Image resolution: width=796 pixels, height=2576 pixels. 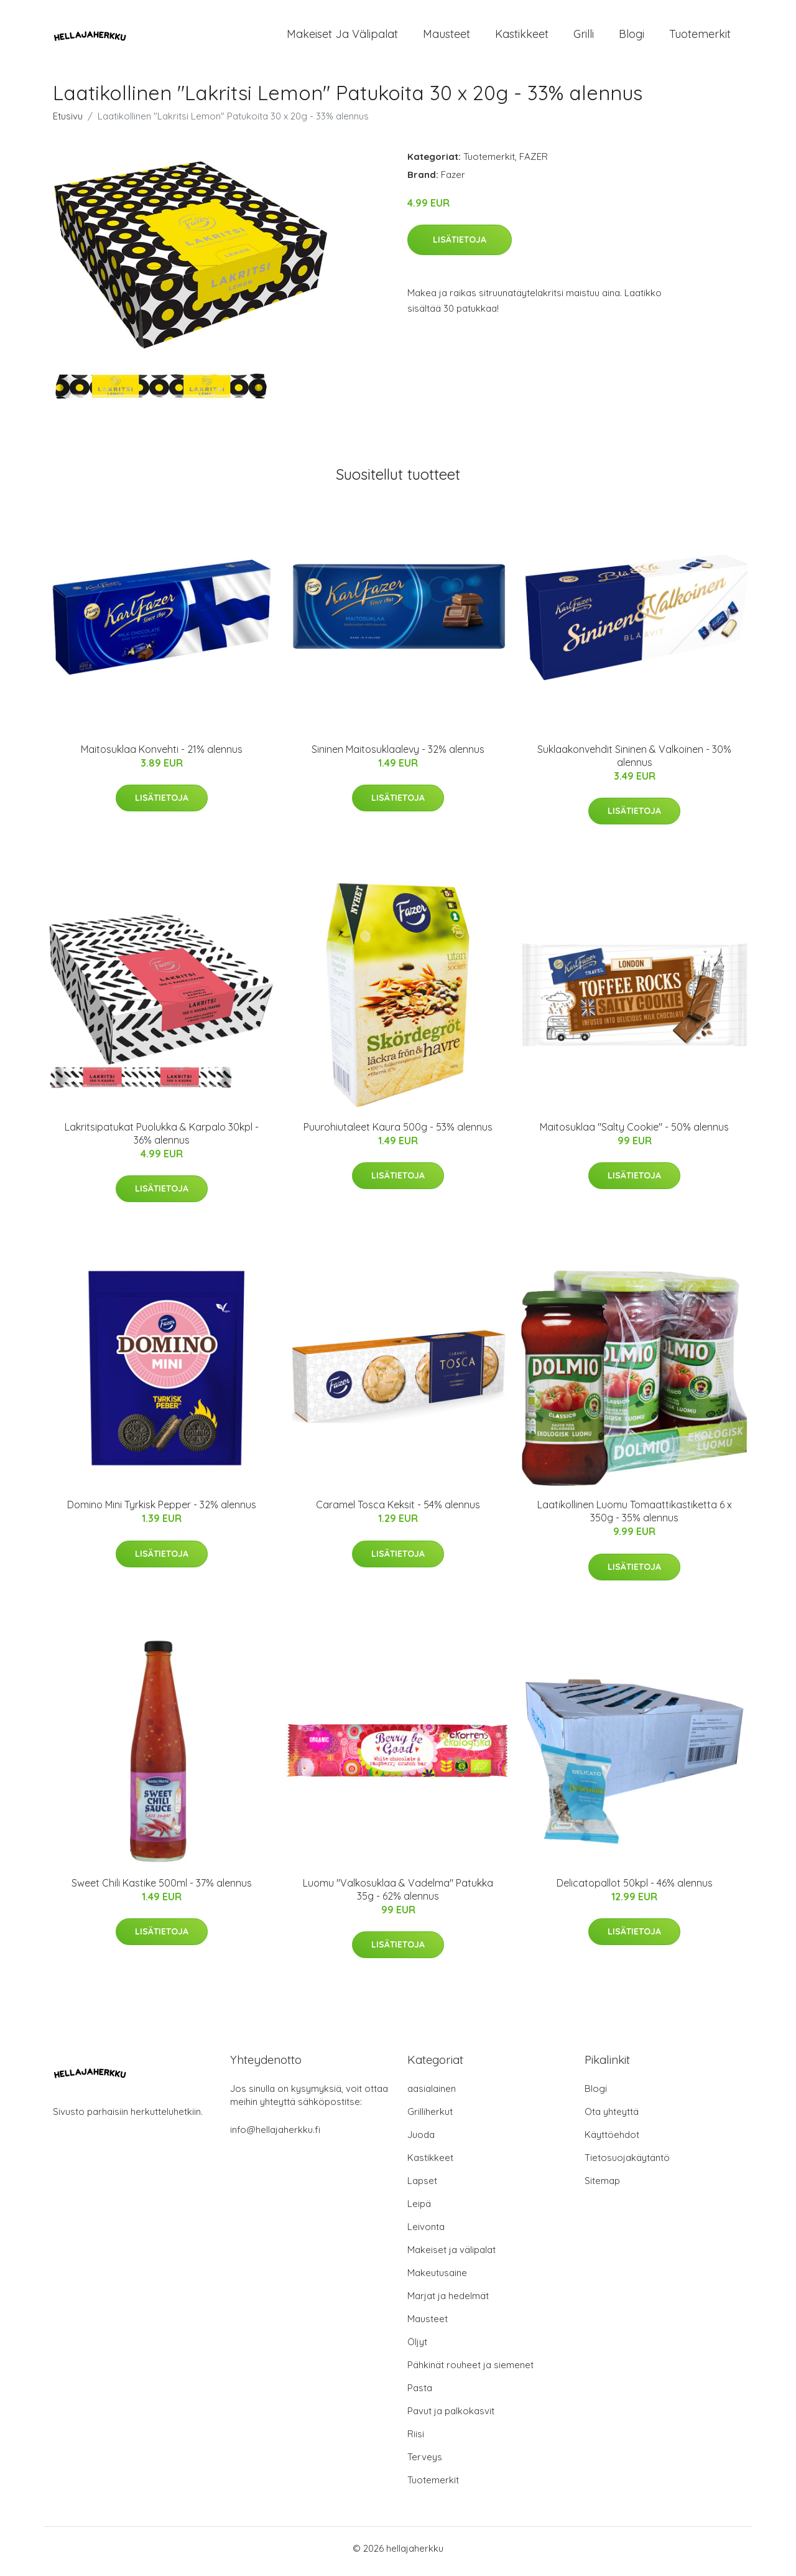 I want to click on Luomu "Valkosuklaa & Vadelma" Patukka 35g - 62% alennus, so click(x=398, y=1895).